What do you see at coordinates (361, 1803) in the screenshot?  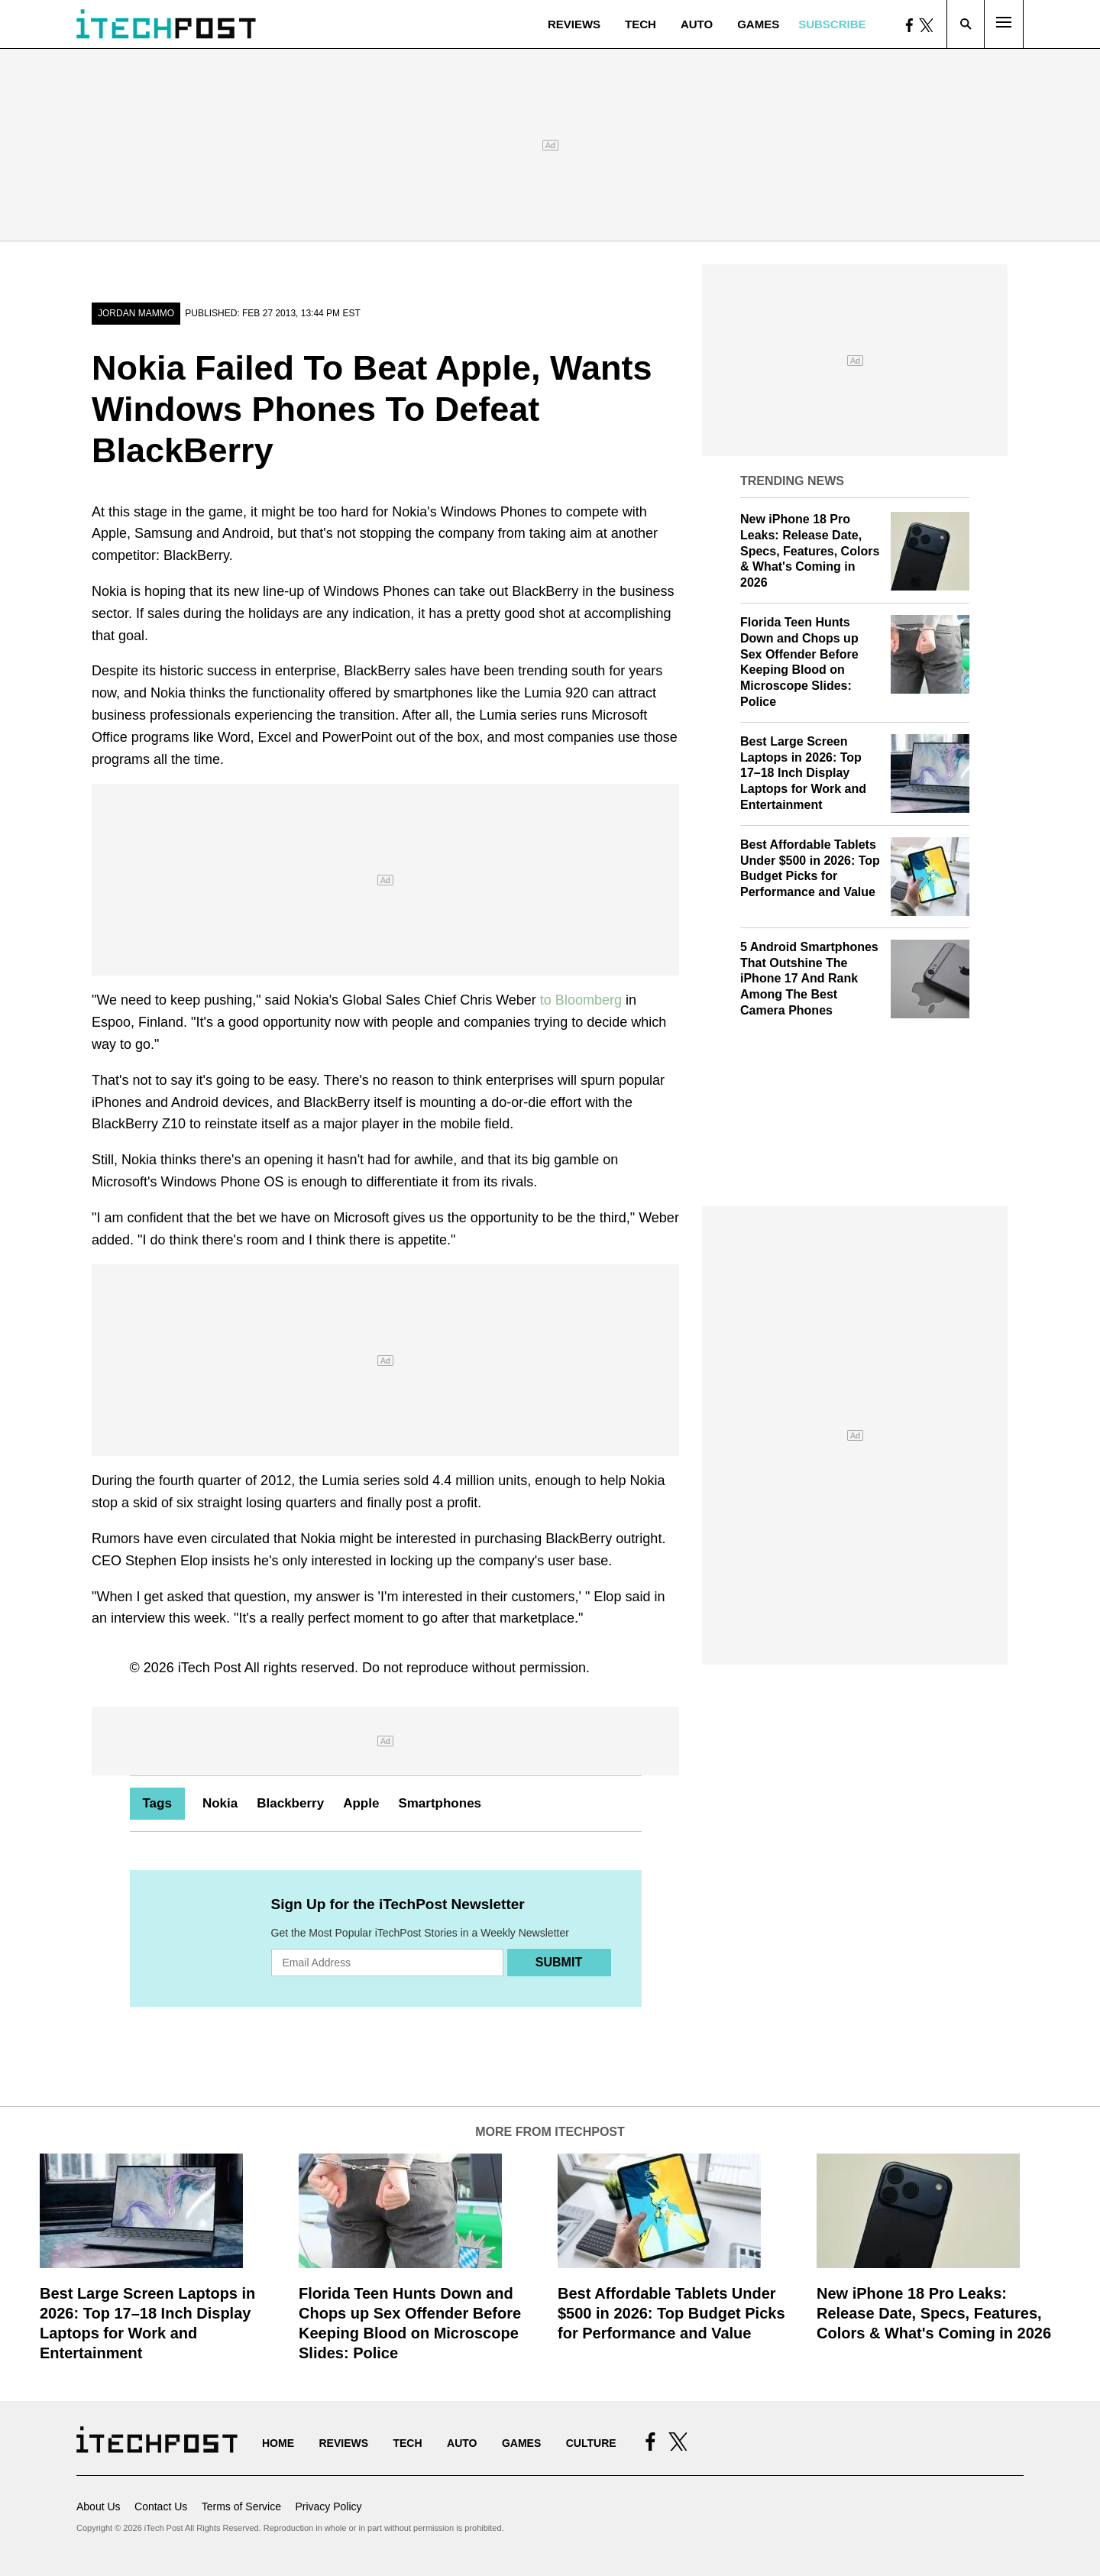 I see `Apple` at bounding box center [361, 1803].